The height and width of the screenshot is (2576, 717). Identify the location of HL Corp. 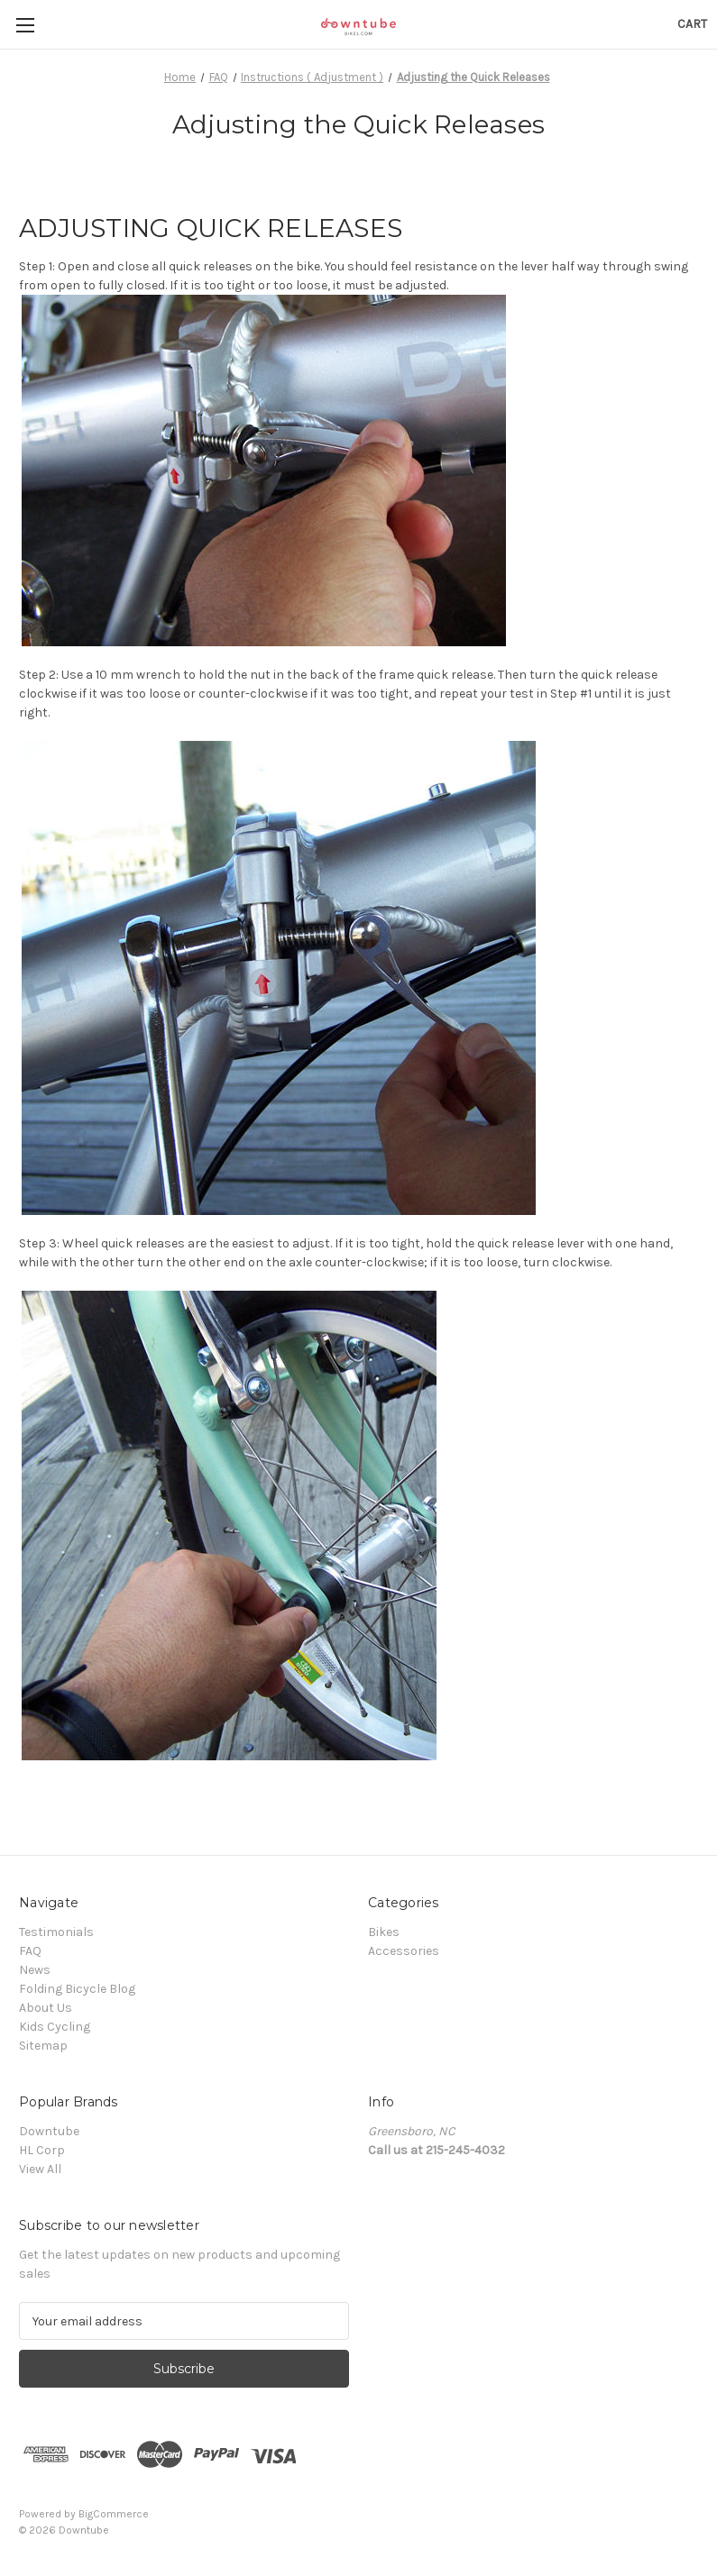
(42, 2150).